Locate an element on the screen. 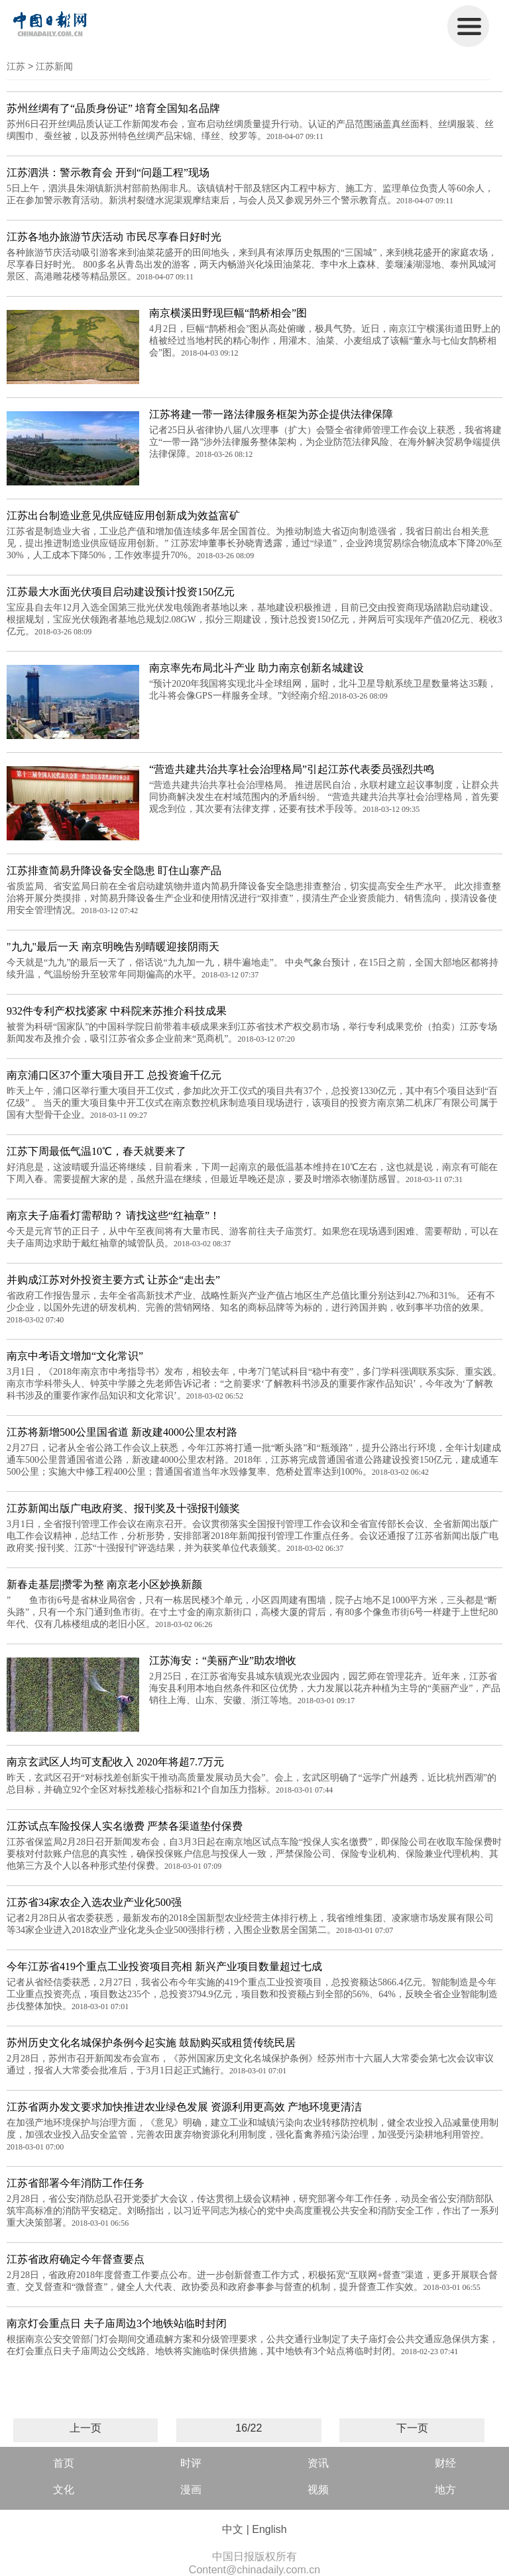 Image resolution: width=509 pixels, height=2576 pixels. 江苏省34家农企入选农业产业化500强 is located at coordinates (94, 1902).